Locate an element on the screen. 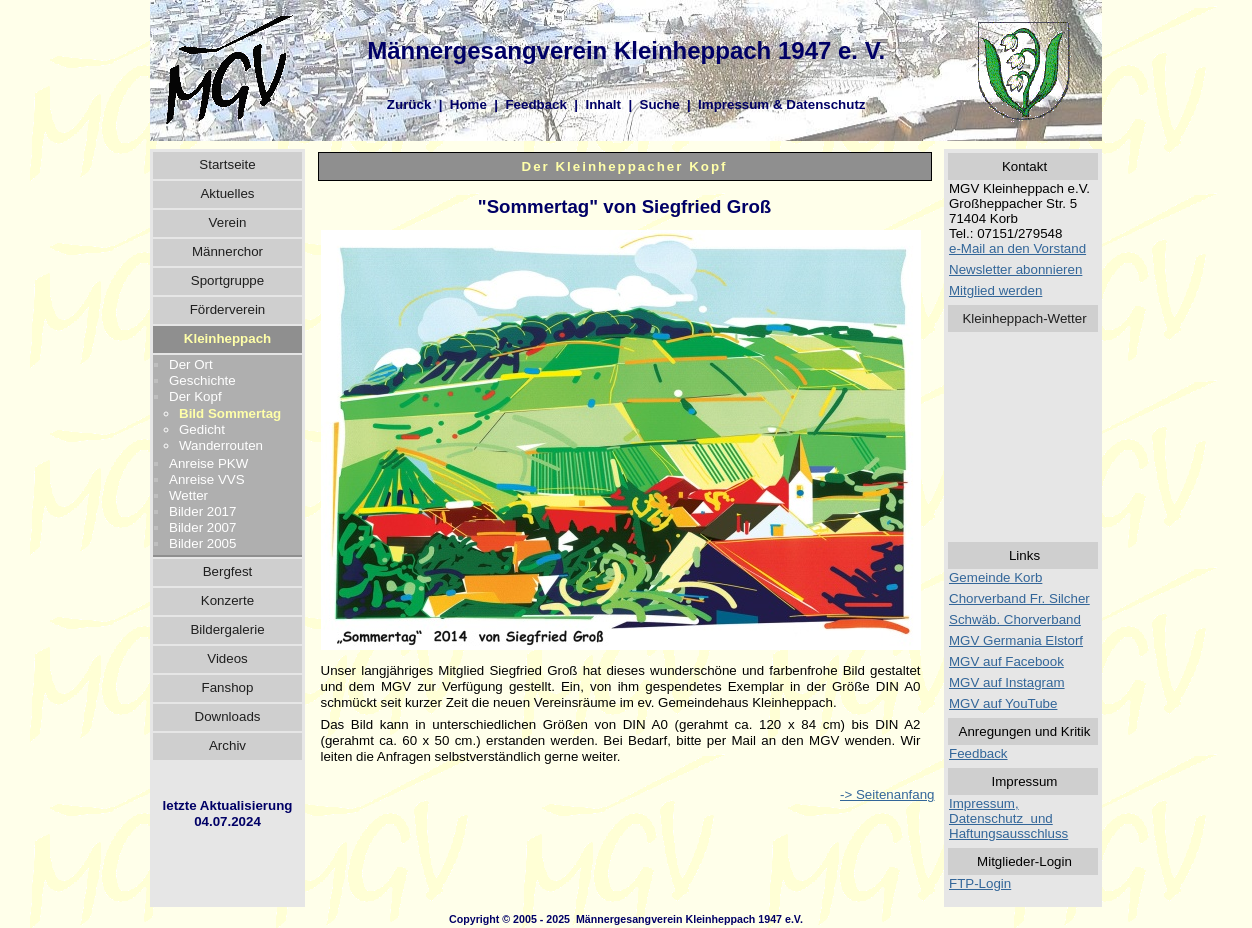 Image resolution: width=1252 pixels, height=928 pixels. Wetter is located at coordinates (188, 495).